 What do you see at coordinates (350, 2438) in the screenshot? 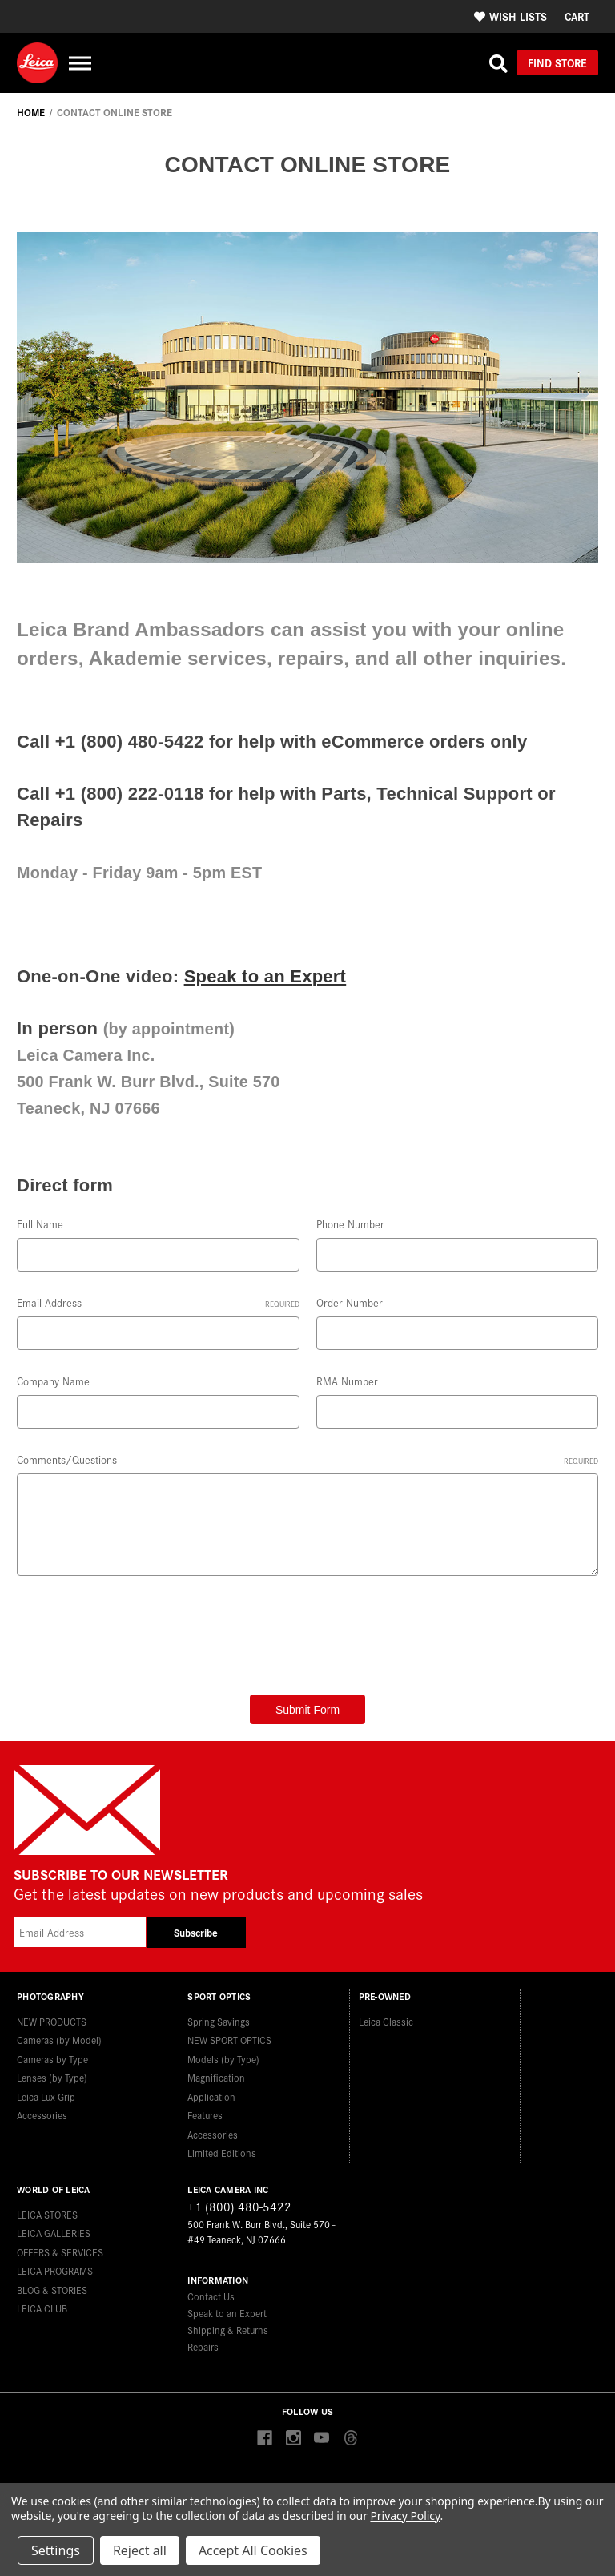
I see `[Threads]` at bounding box center [350, 2438].